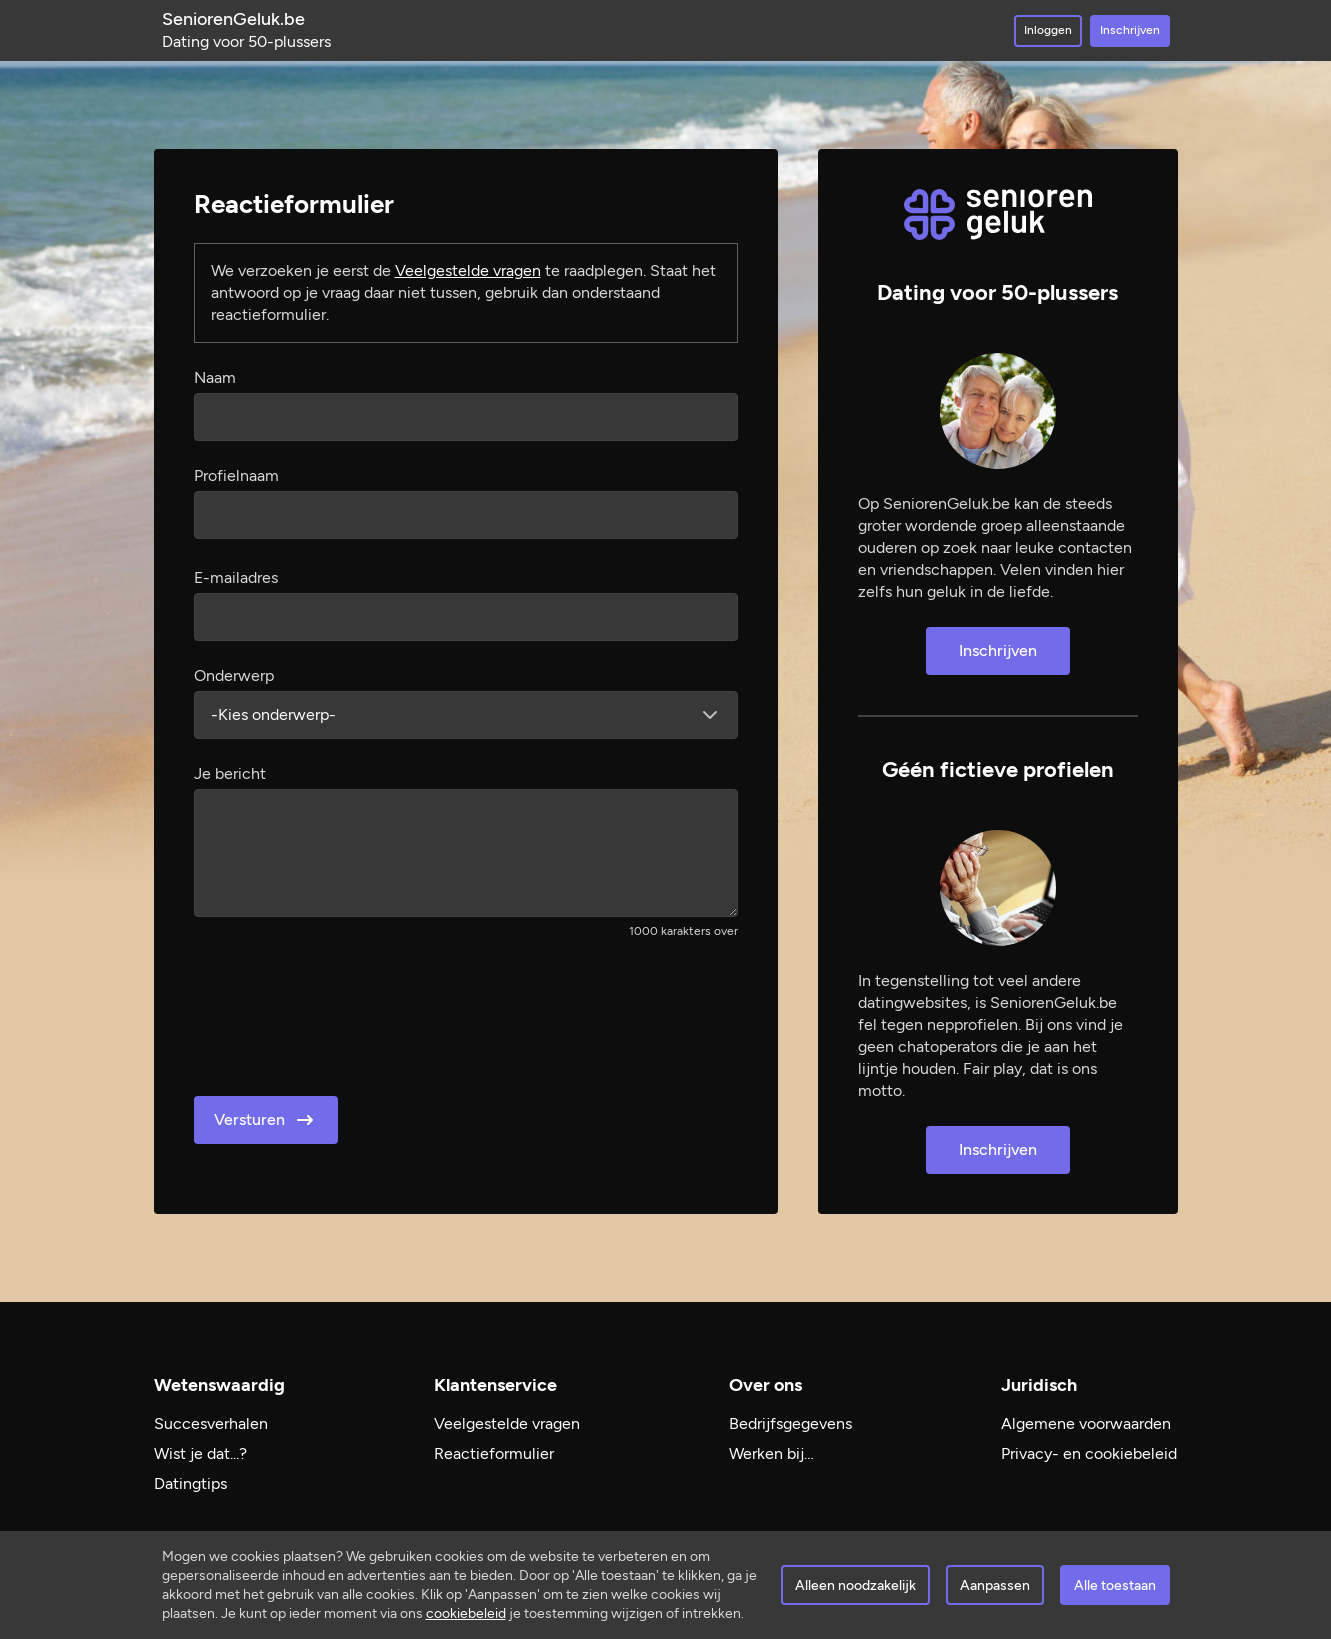 Image resolution: width=1331 pixels, height=1639 pixels. What do you see at coordinates (468, 270) in the screenshot?
I see `Veelgestelde vragen` at bounding box center [468, 270].